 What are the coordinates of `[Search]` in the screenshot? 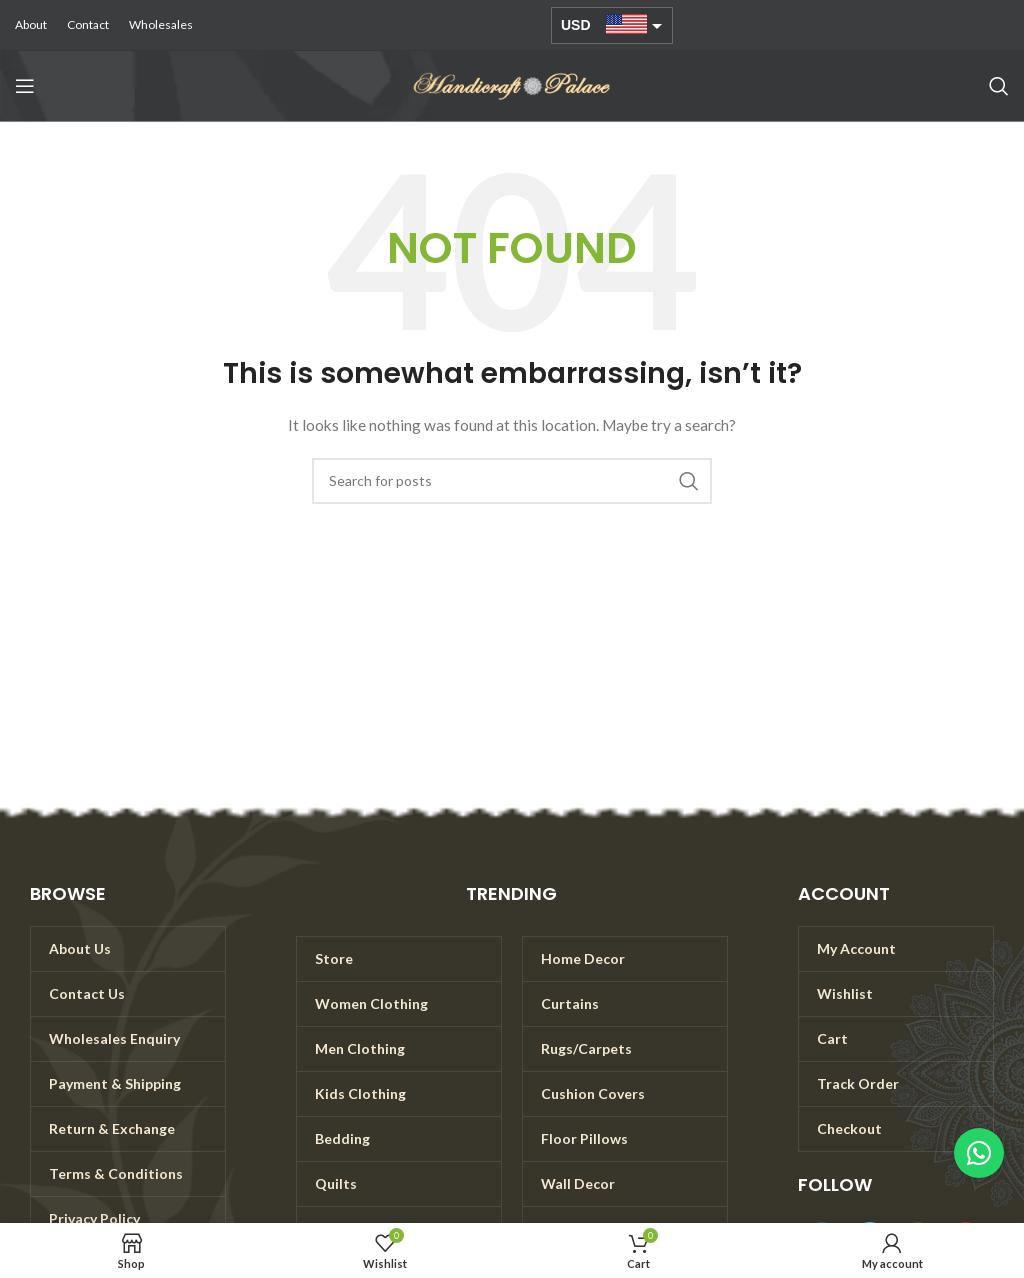 It's located at (999, 86).